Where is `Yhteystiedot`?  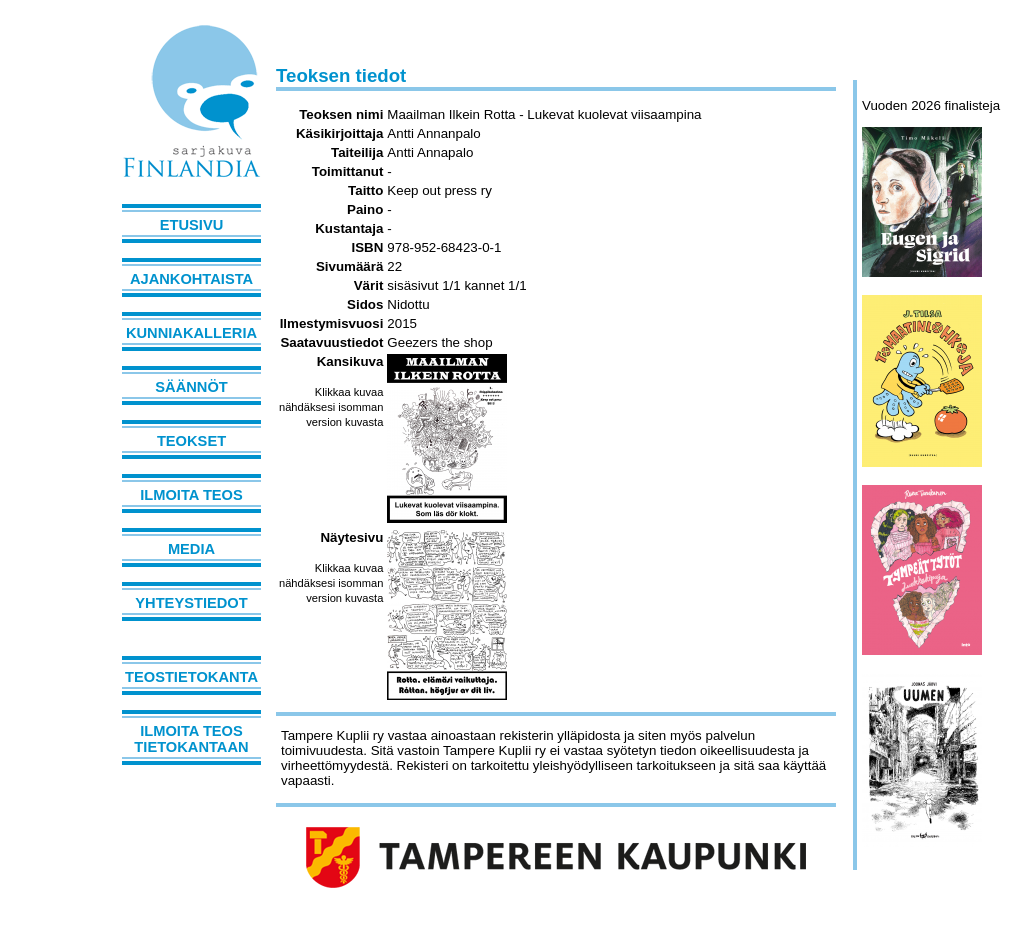 Yhteystiedot is located at coordinates (191, 603).